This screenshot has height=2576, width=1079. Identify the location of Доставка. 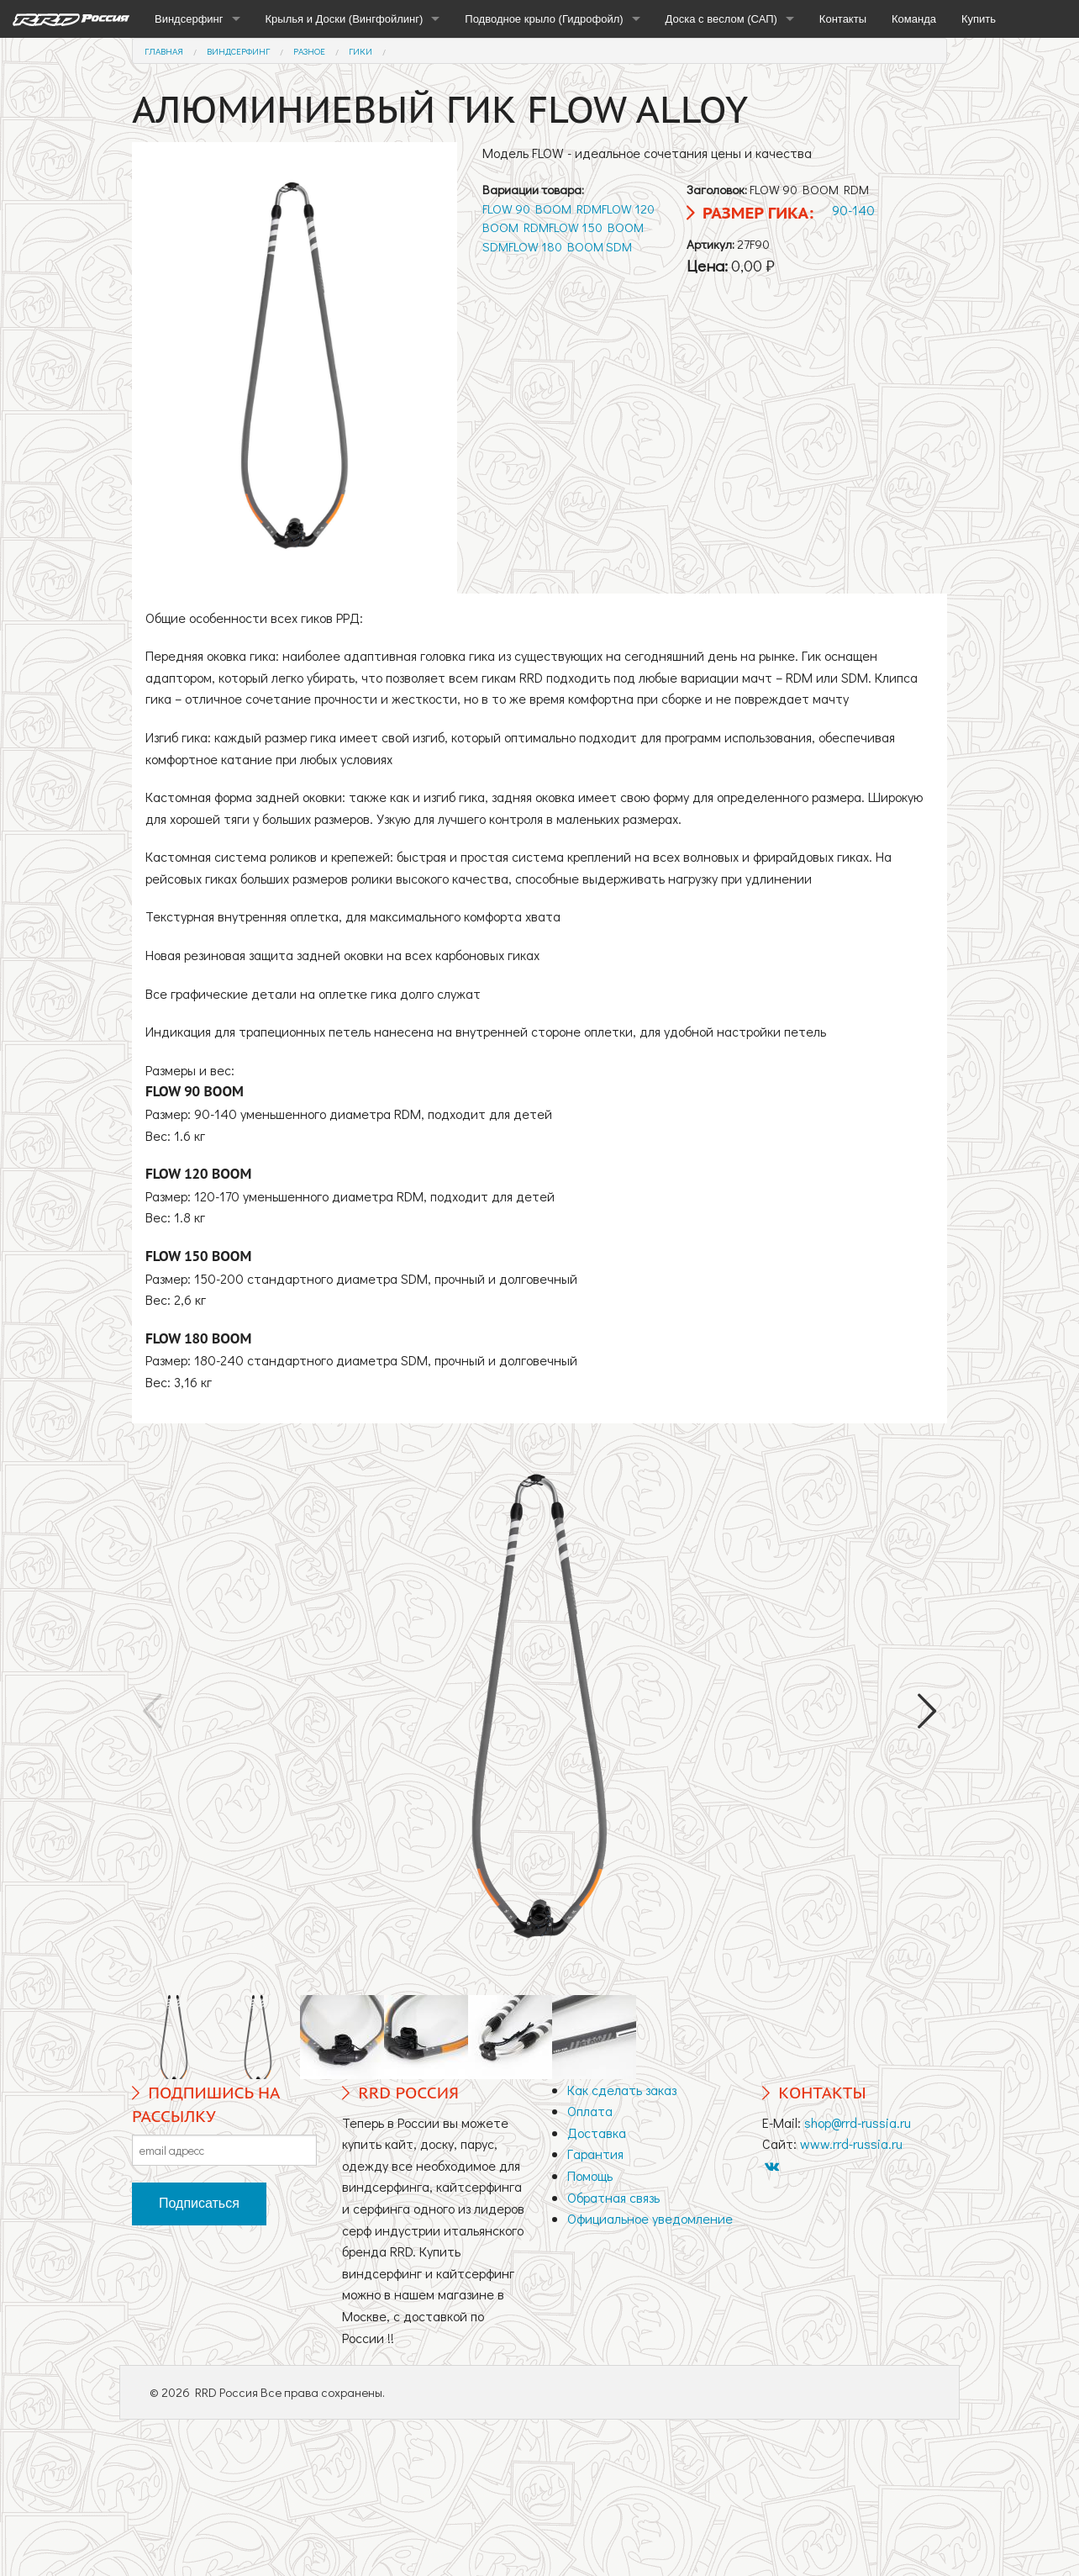
(596, 2132).